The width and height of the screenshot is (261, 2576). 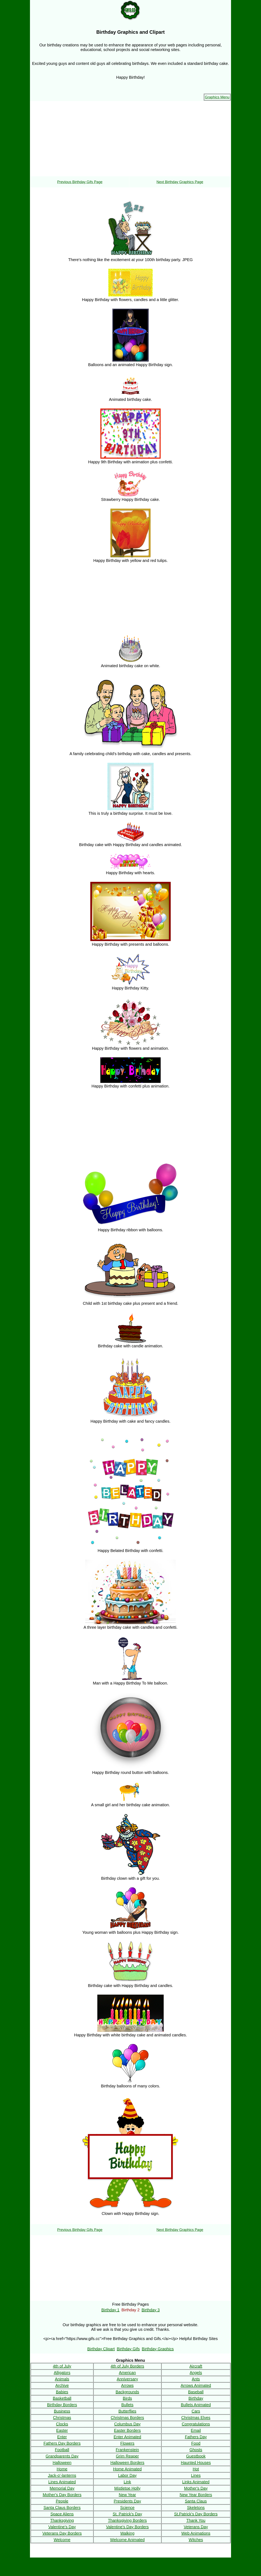 What do you see at coordinates (195, 2366) in the screenshot?
I see `Aircraft` at bounding box center [195, 2366].